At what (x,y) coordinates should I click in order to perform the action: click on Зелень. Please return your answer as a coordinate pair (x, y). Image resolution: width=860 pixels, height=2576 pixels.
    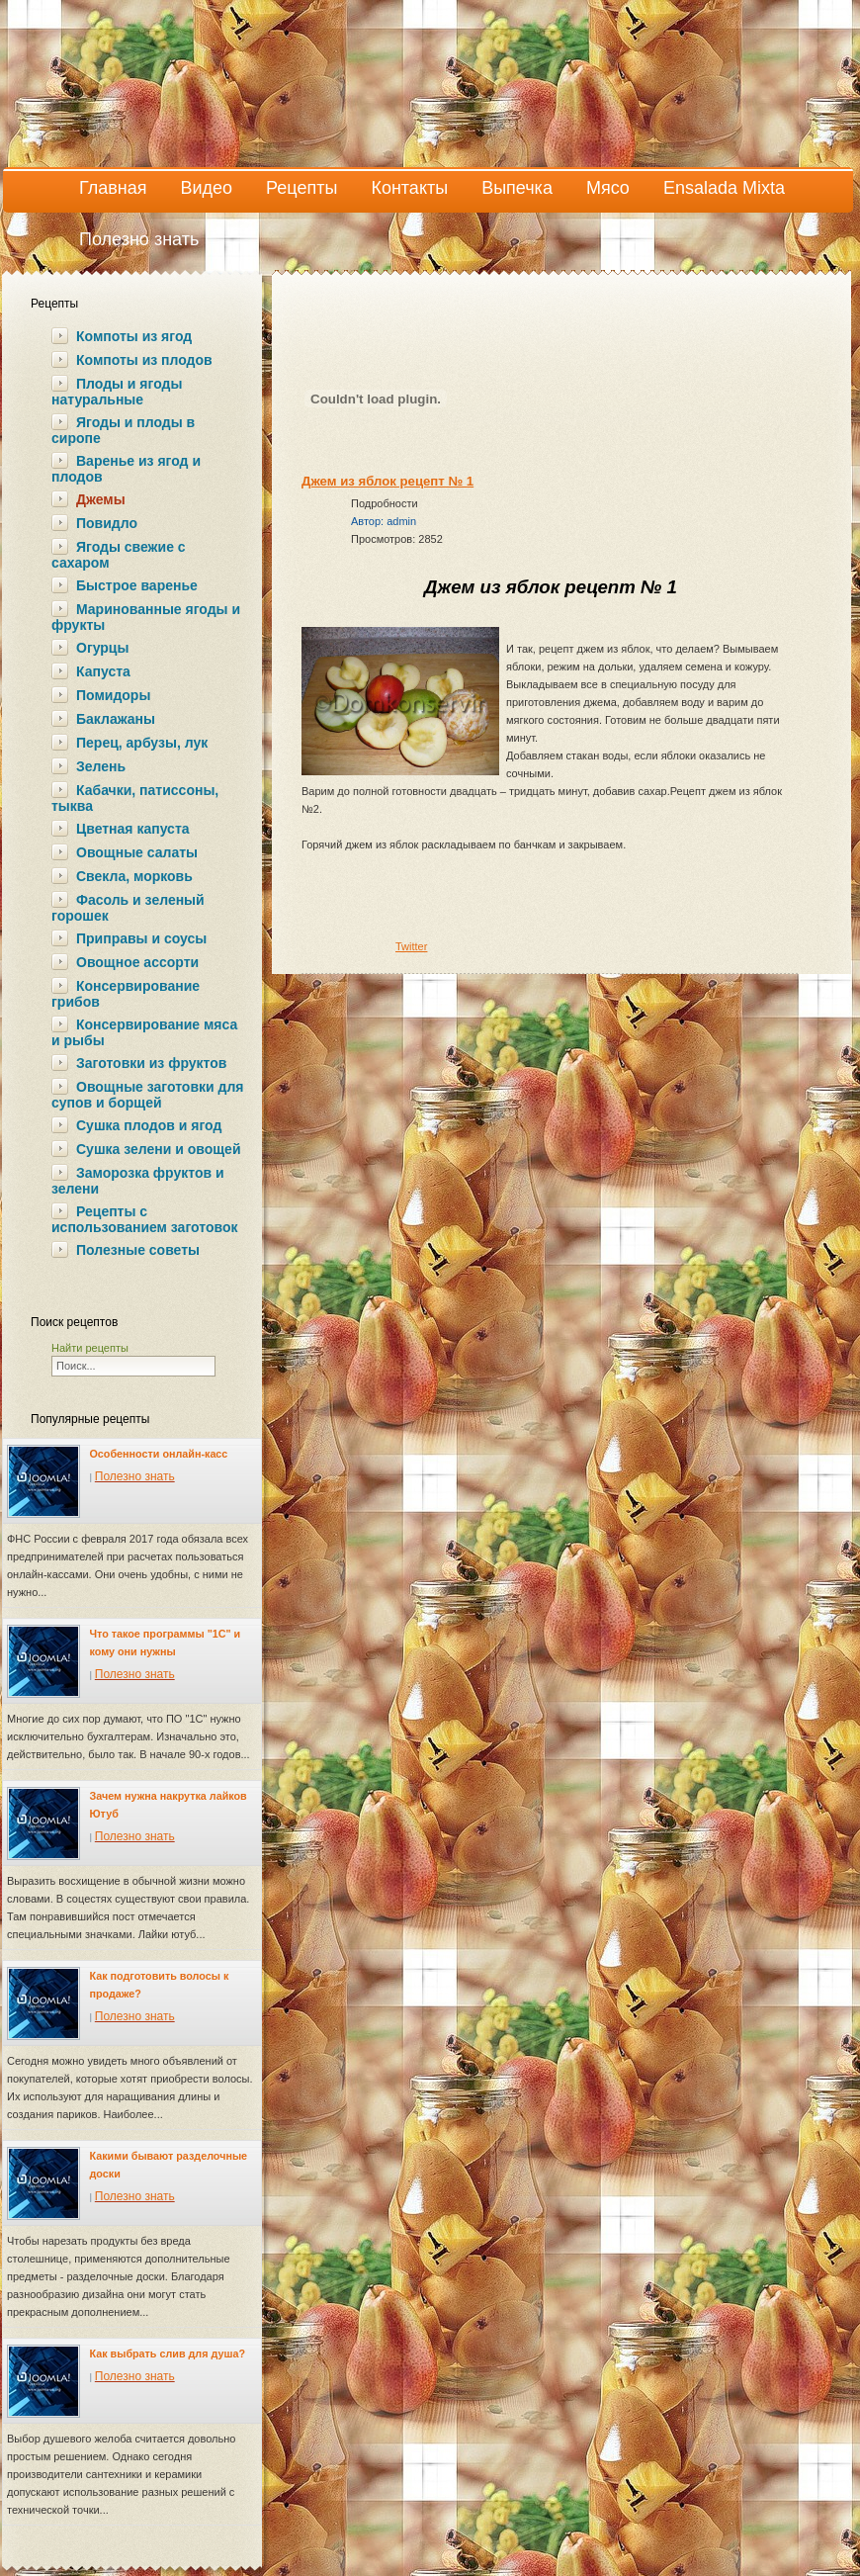
    Looking at the image, I should click on (101, 766).